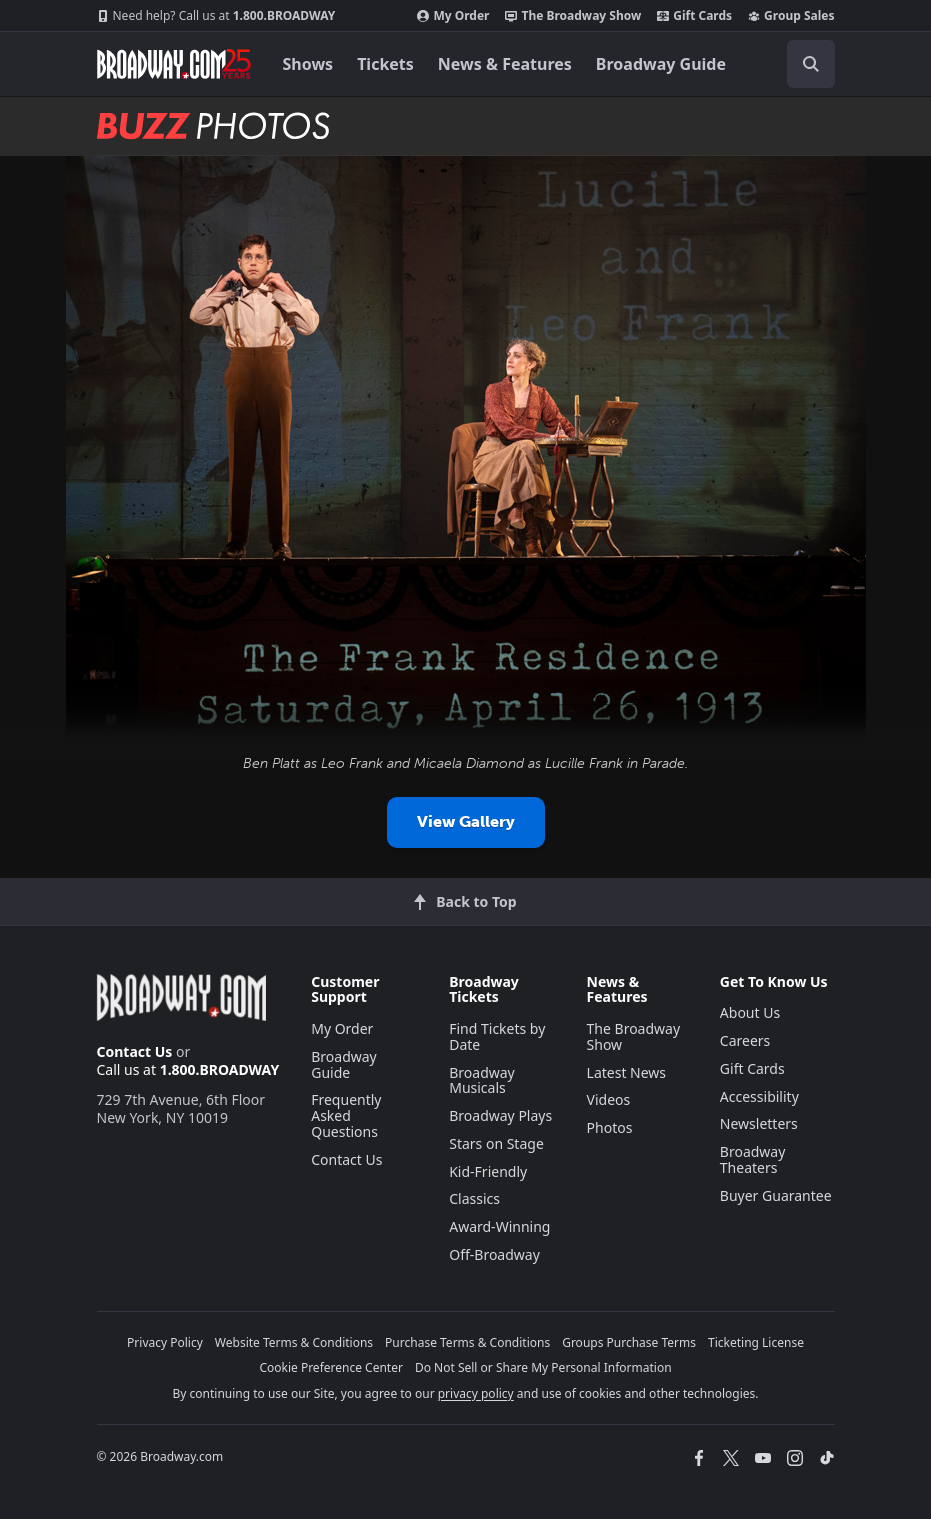 The height and width of the screenshot is (1519, 931). Describe the element at coordinates (627, 1072) in the screenshot. I see `Latest News` at that location.